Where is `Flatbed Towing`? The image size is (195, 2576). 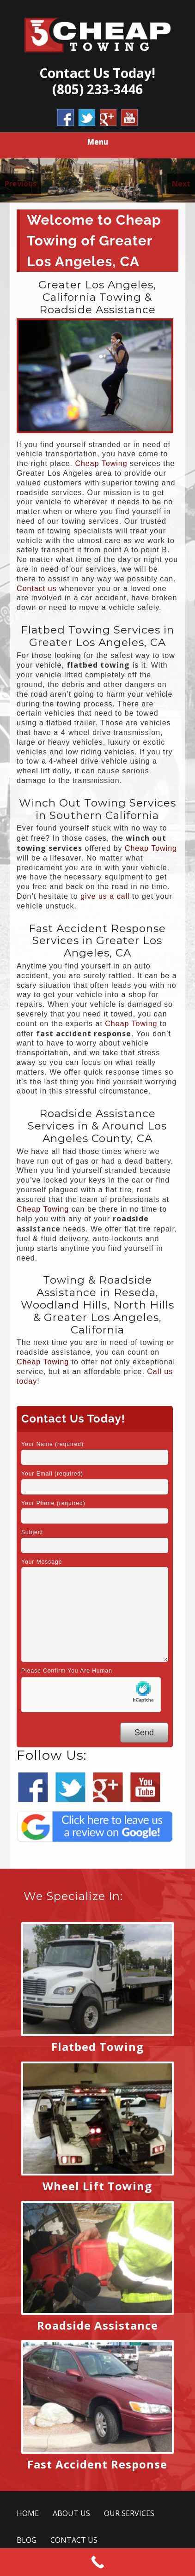 Flatbed Towing is located at coordinates (97, 2046).